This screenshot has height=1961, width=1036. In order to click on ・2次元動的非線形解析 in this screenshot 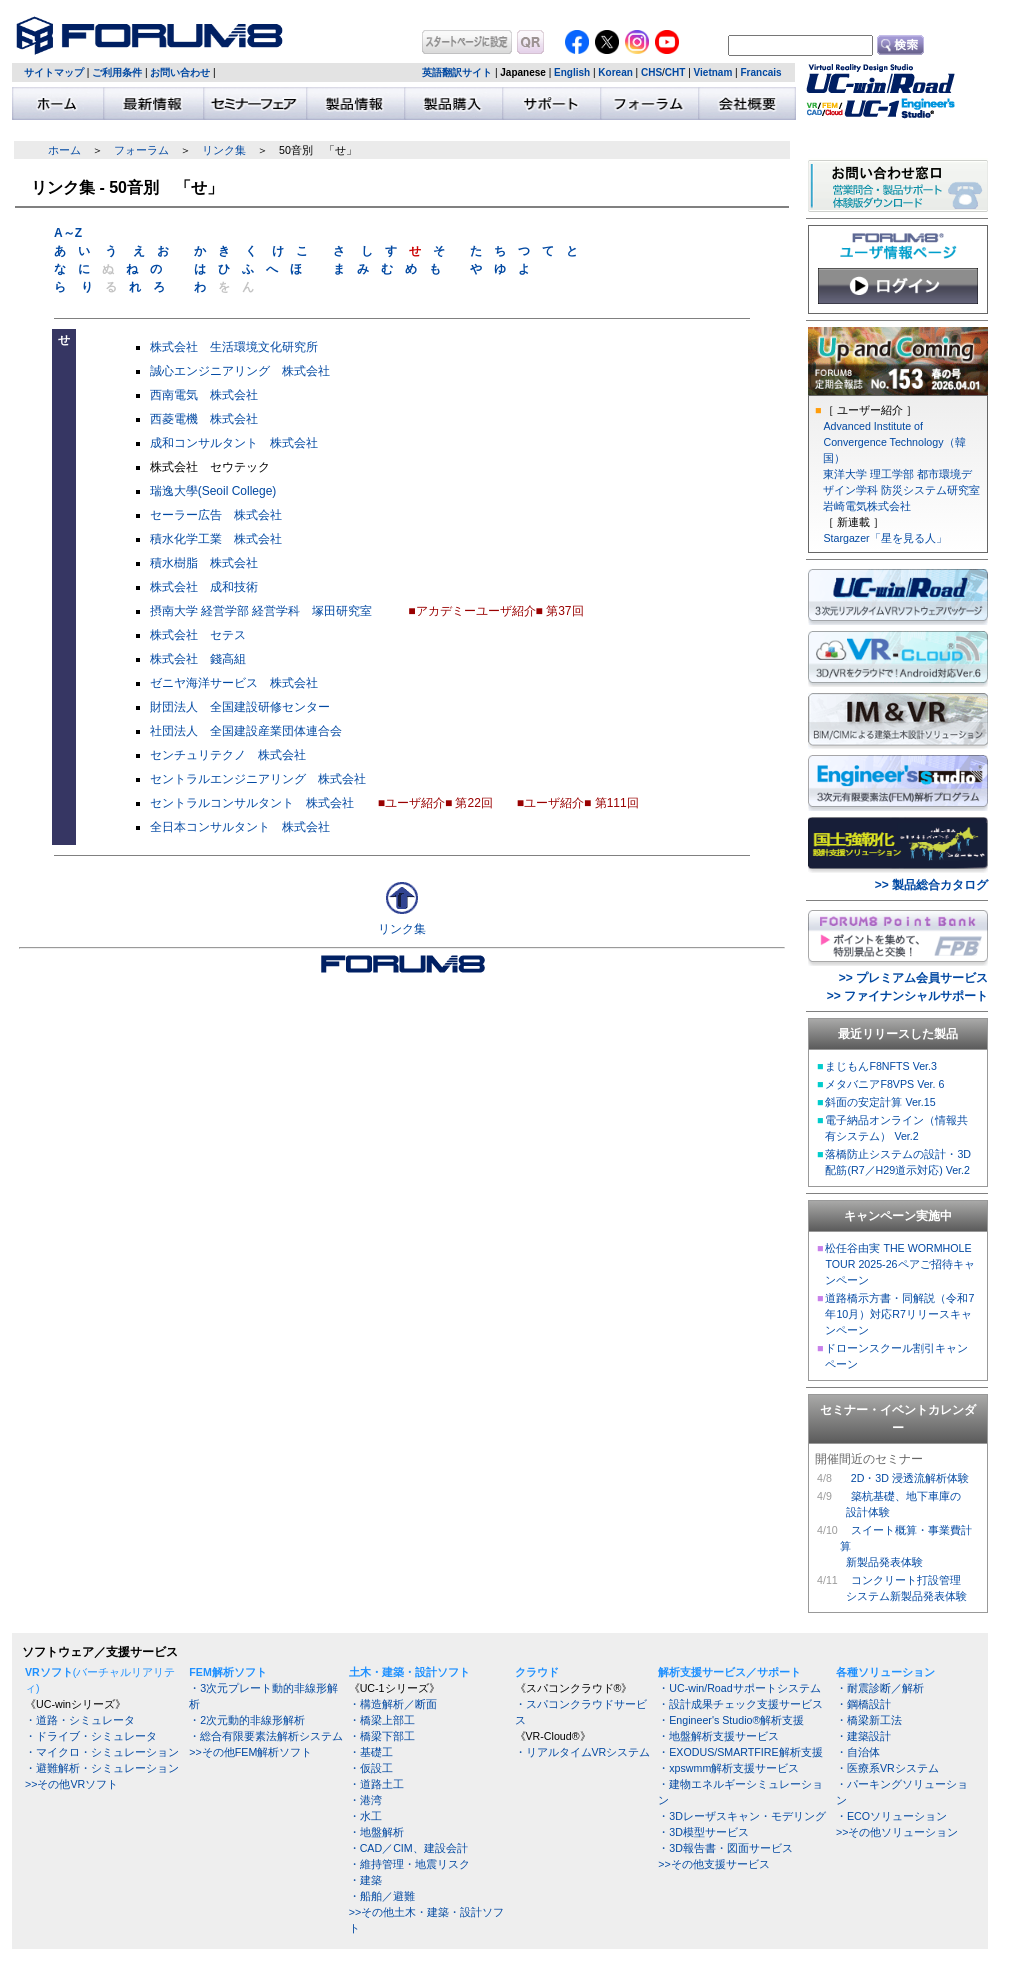, I will do `click(247, 1720)`.